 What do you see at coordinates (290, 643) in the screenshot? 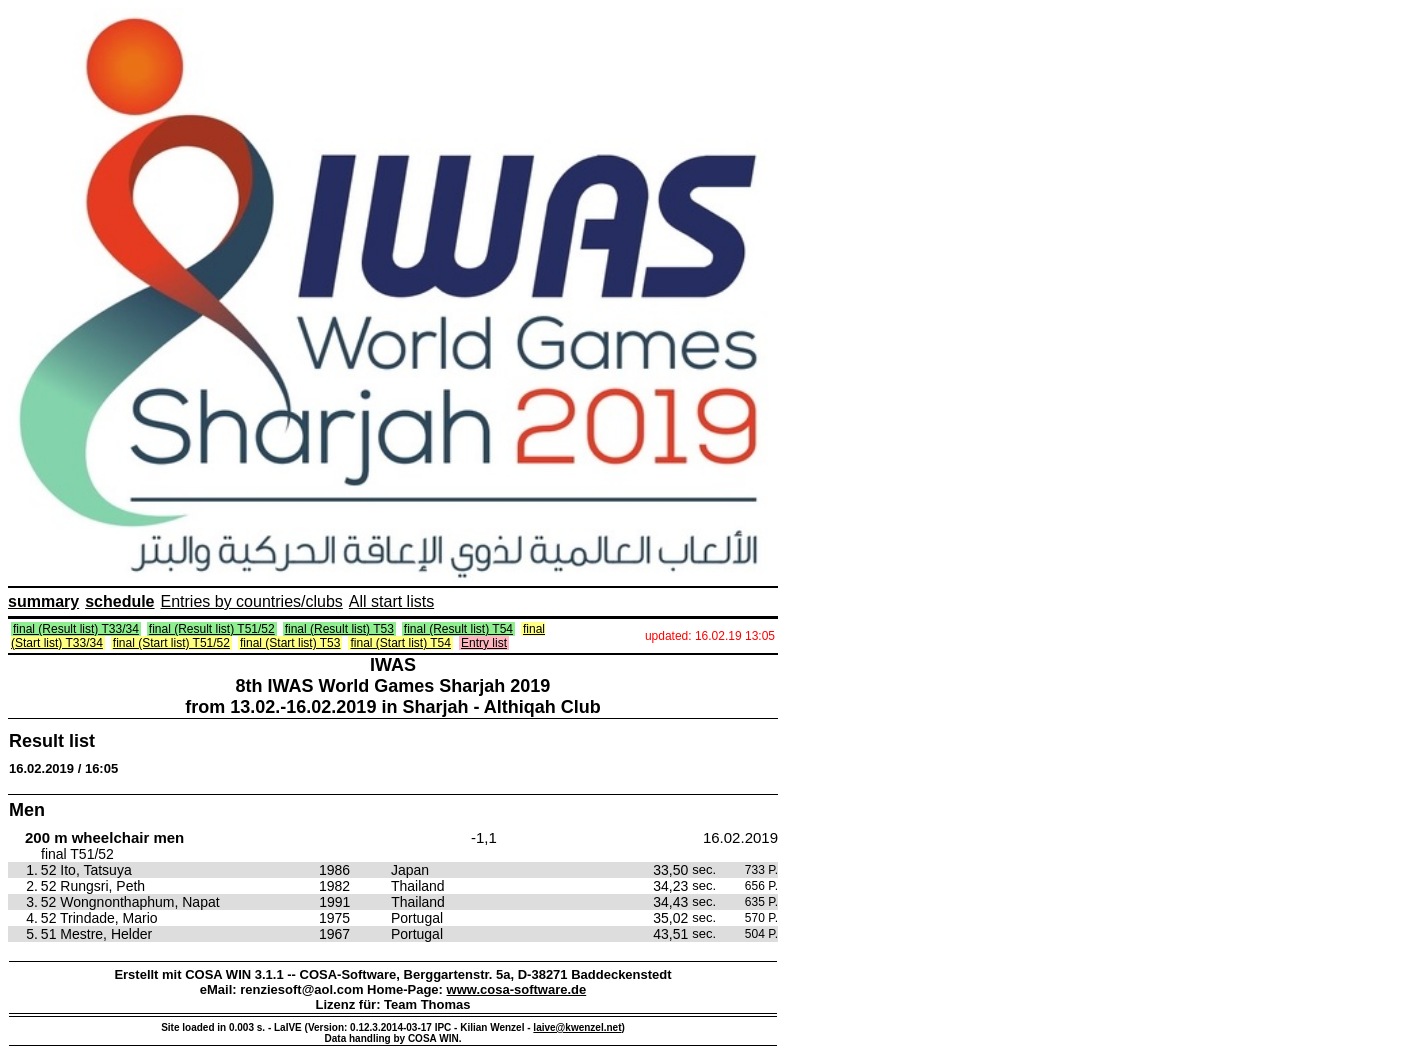
I see `final (Start list) T53` at bounding box center [290, 643].